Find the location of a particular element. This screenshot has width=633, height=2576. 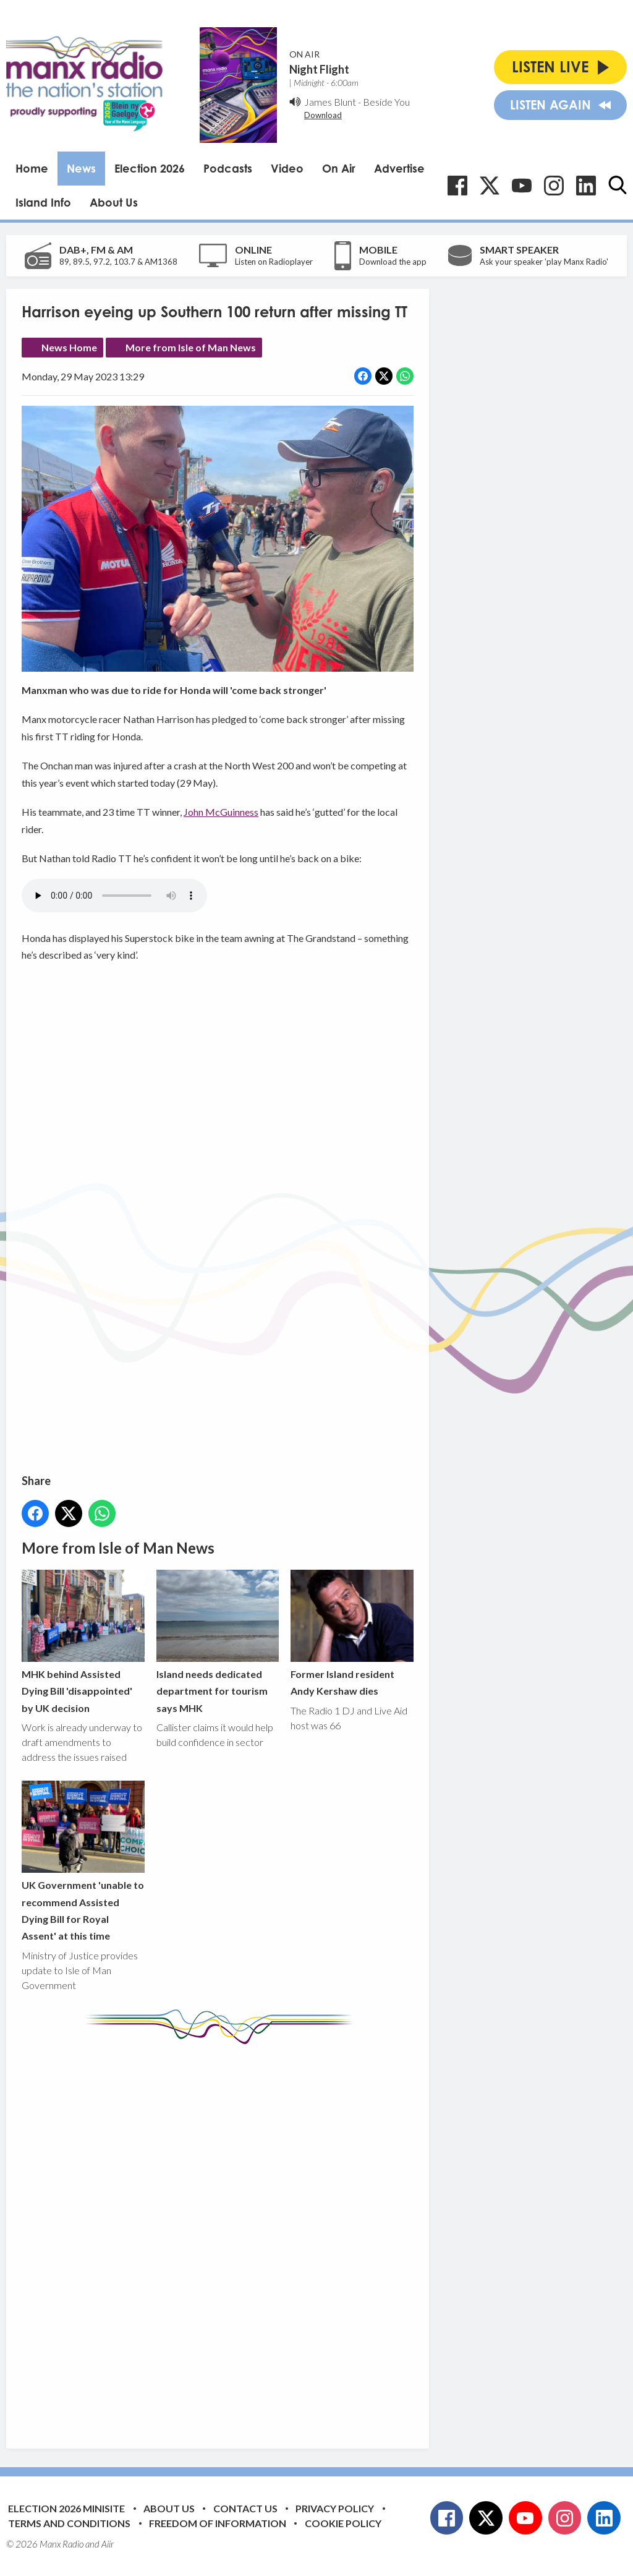

Election 2026 is located at coordinates (149, 168).